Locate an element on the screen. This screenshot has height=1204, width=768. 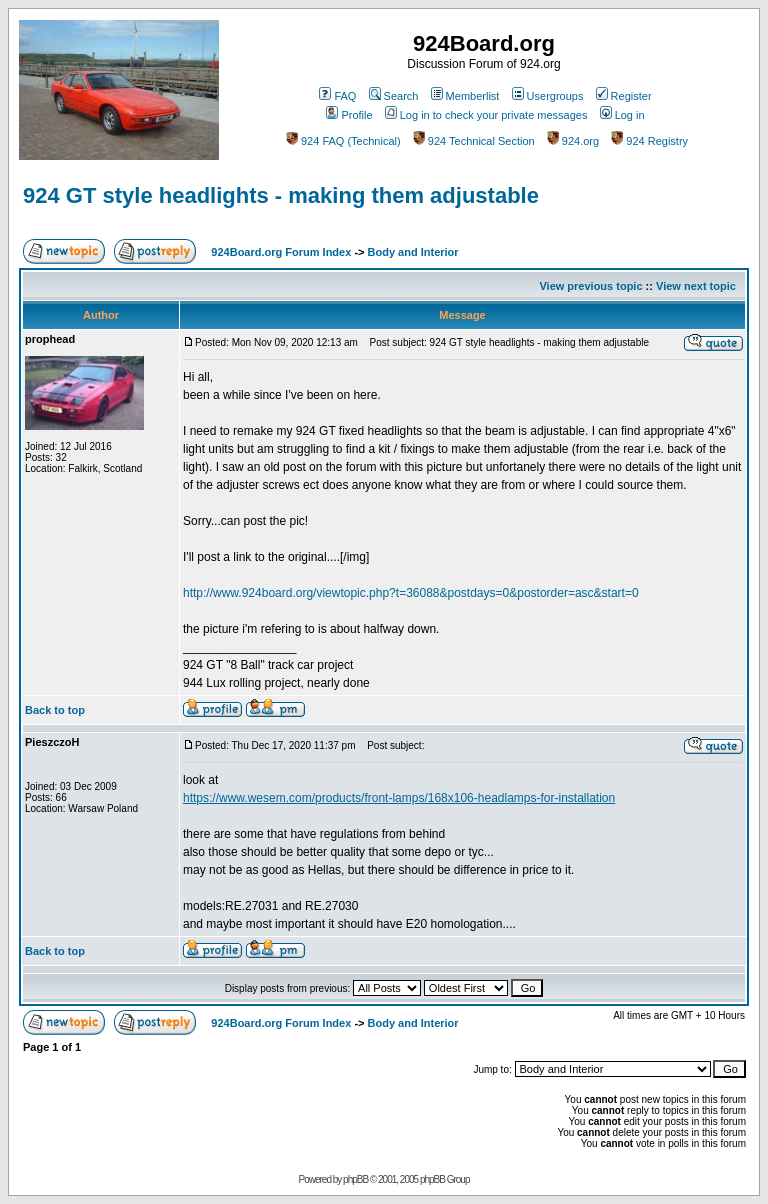
Memberlist is located at coordinates (465, 96).